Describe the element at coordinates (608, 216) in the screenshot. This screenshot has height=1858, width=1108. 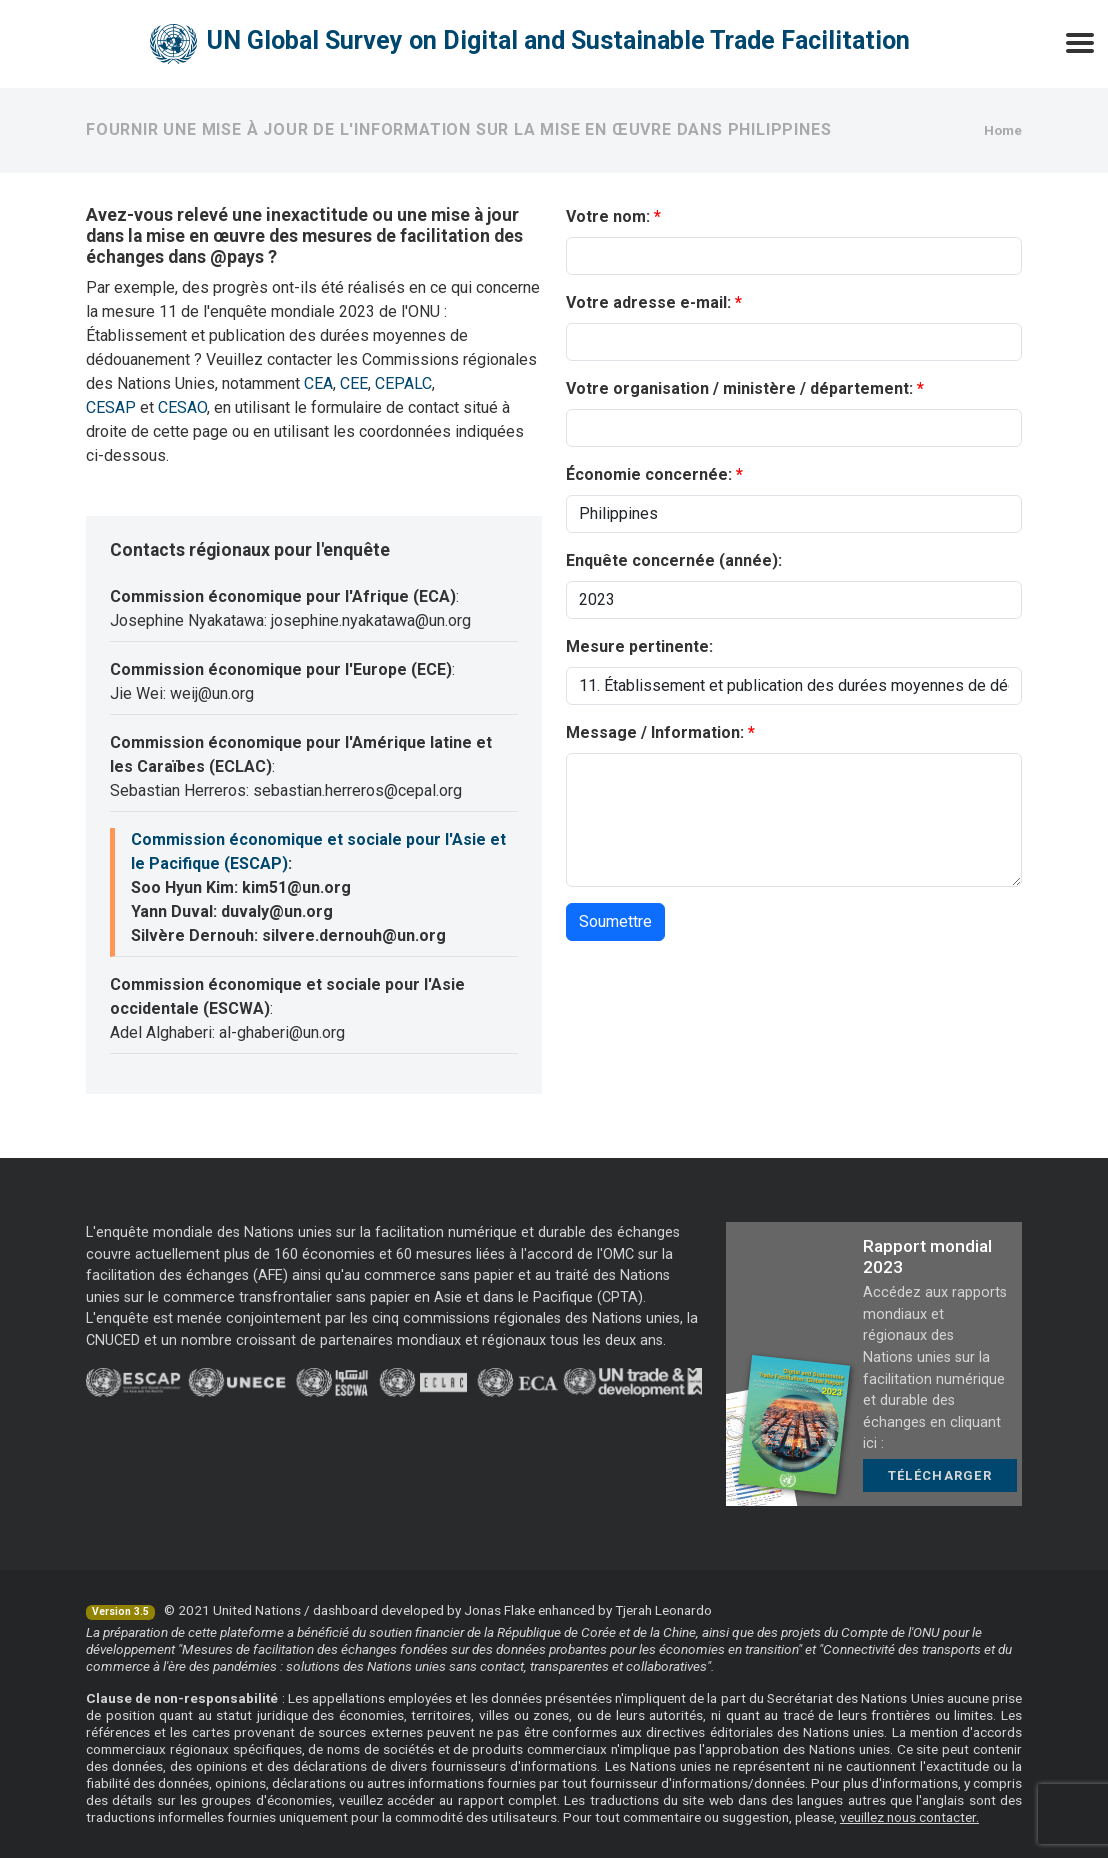
I see `Votre nom:` at that location.